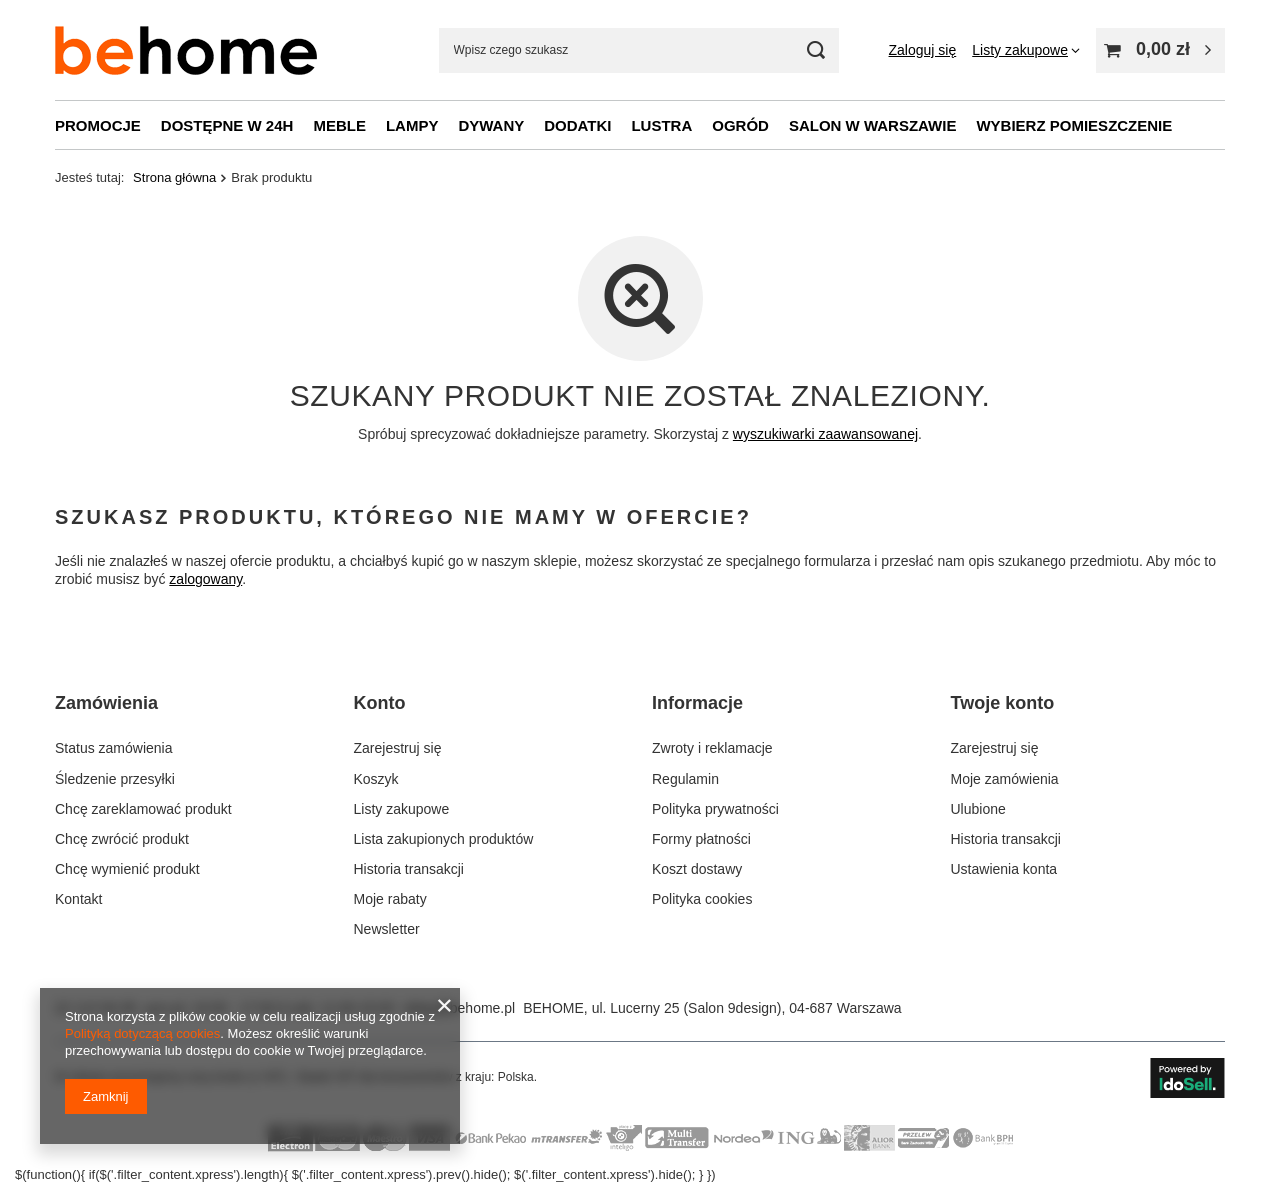 Image resolution: width=1280 pixels, height=1184 pixels. What do you see at coordinates (98, 125) in the screenshot?
I see `Promocje` at bounding box center [98, 125].